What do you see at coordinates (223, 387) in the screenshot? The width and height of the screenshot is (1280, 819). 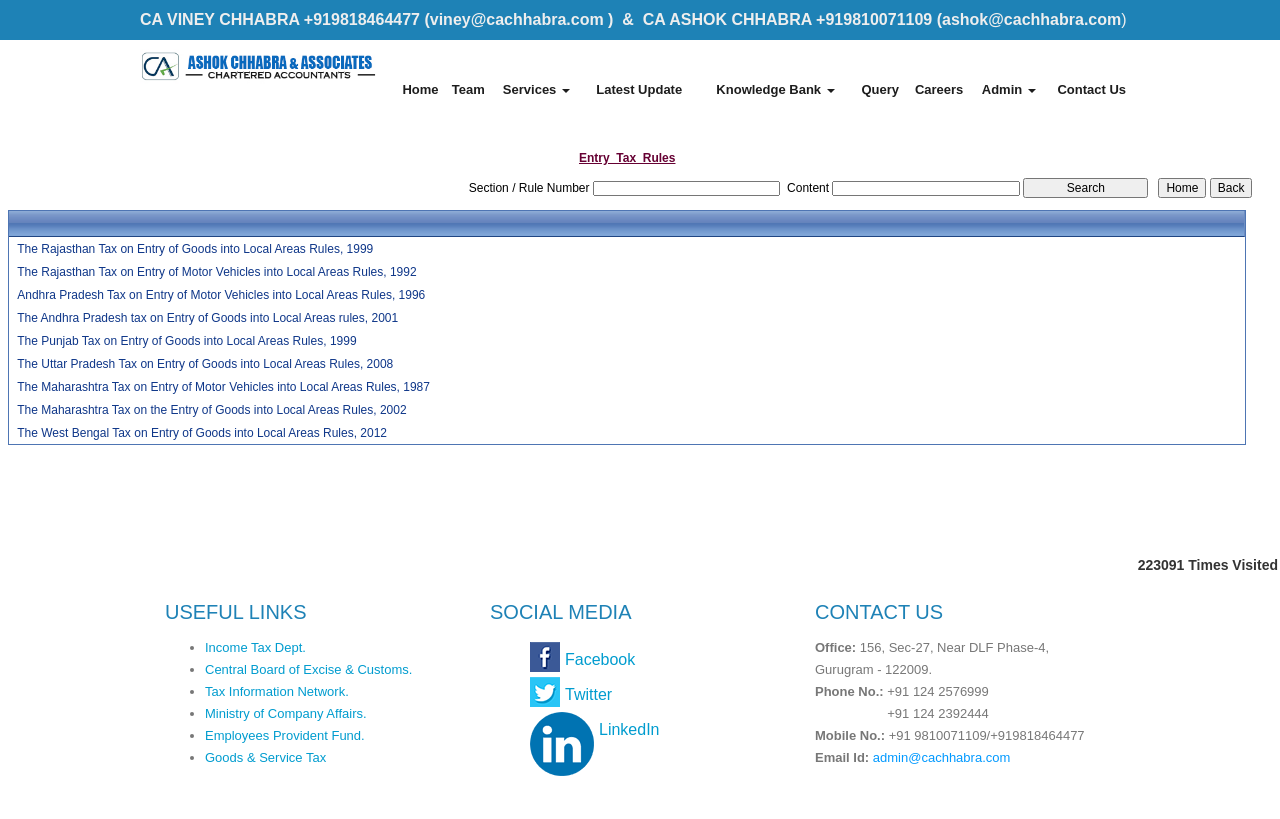 I see `The Maharashtra Tax on Entry of Motor Vehicles into Local Areas Rules, 1987` at bounding box center [223, 387].